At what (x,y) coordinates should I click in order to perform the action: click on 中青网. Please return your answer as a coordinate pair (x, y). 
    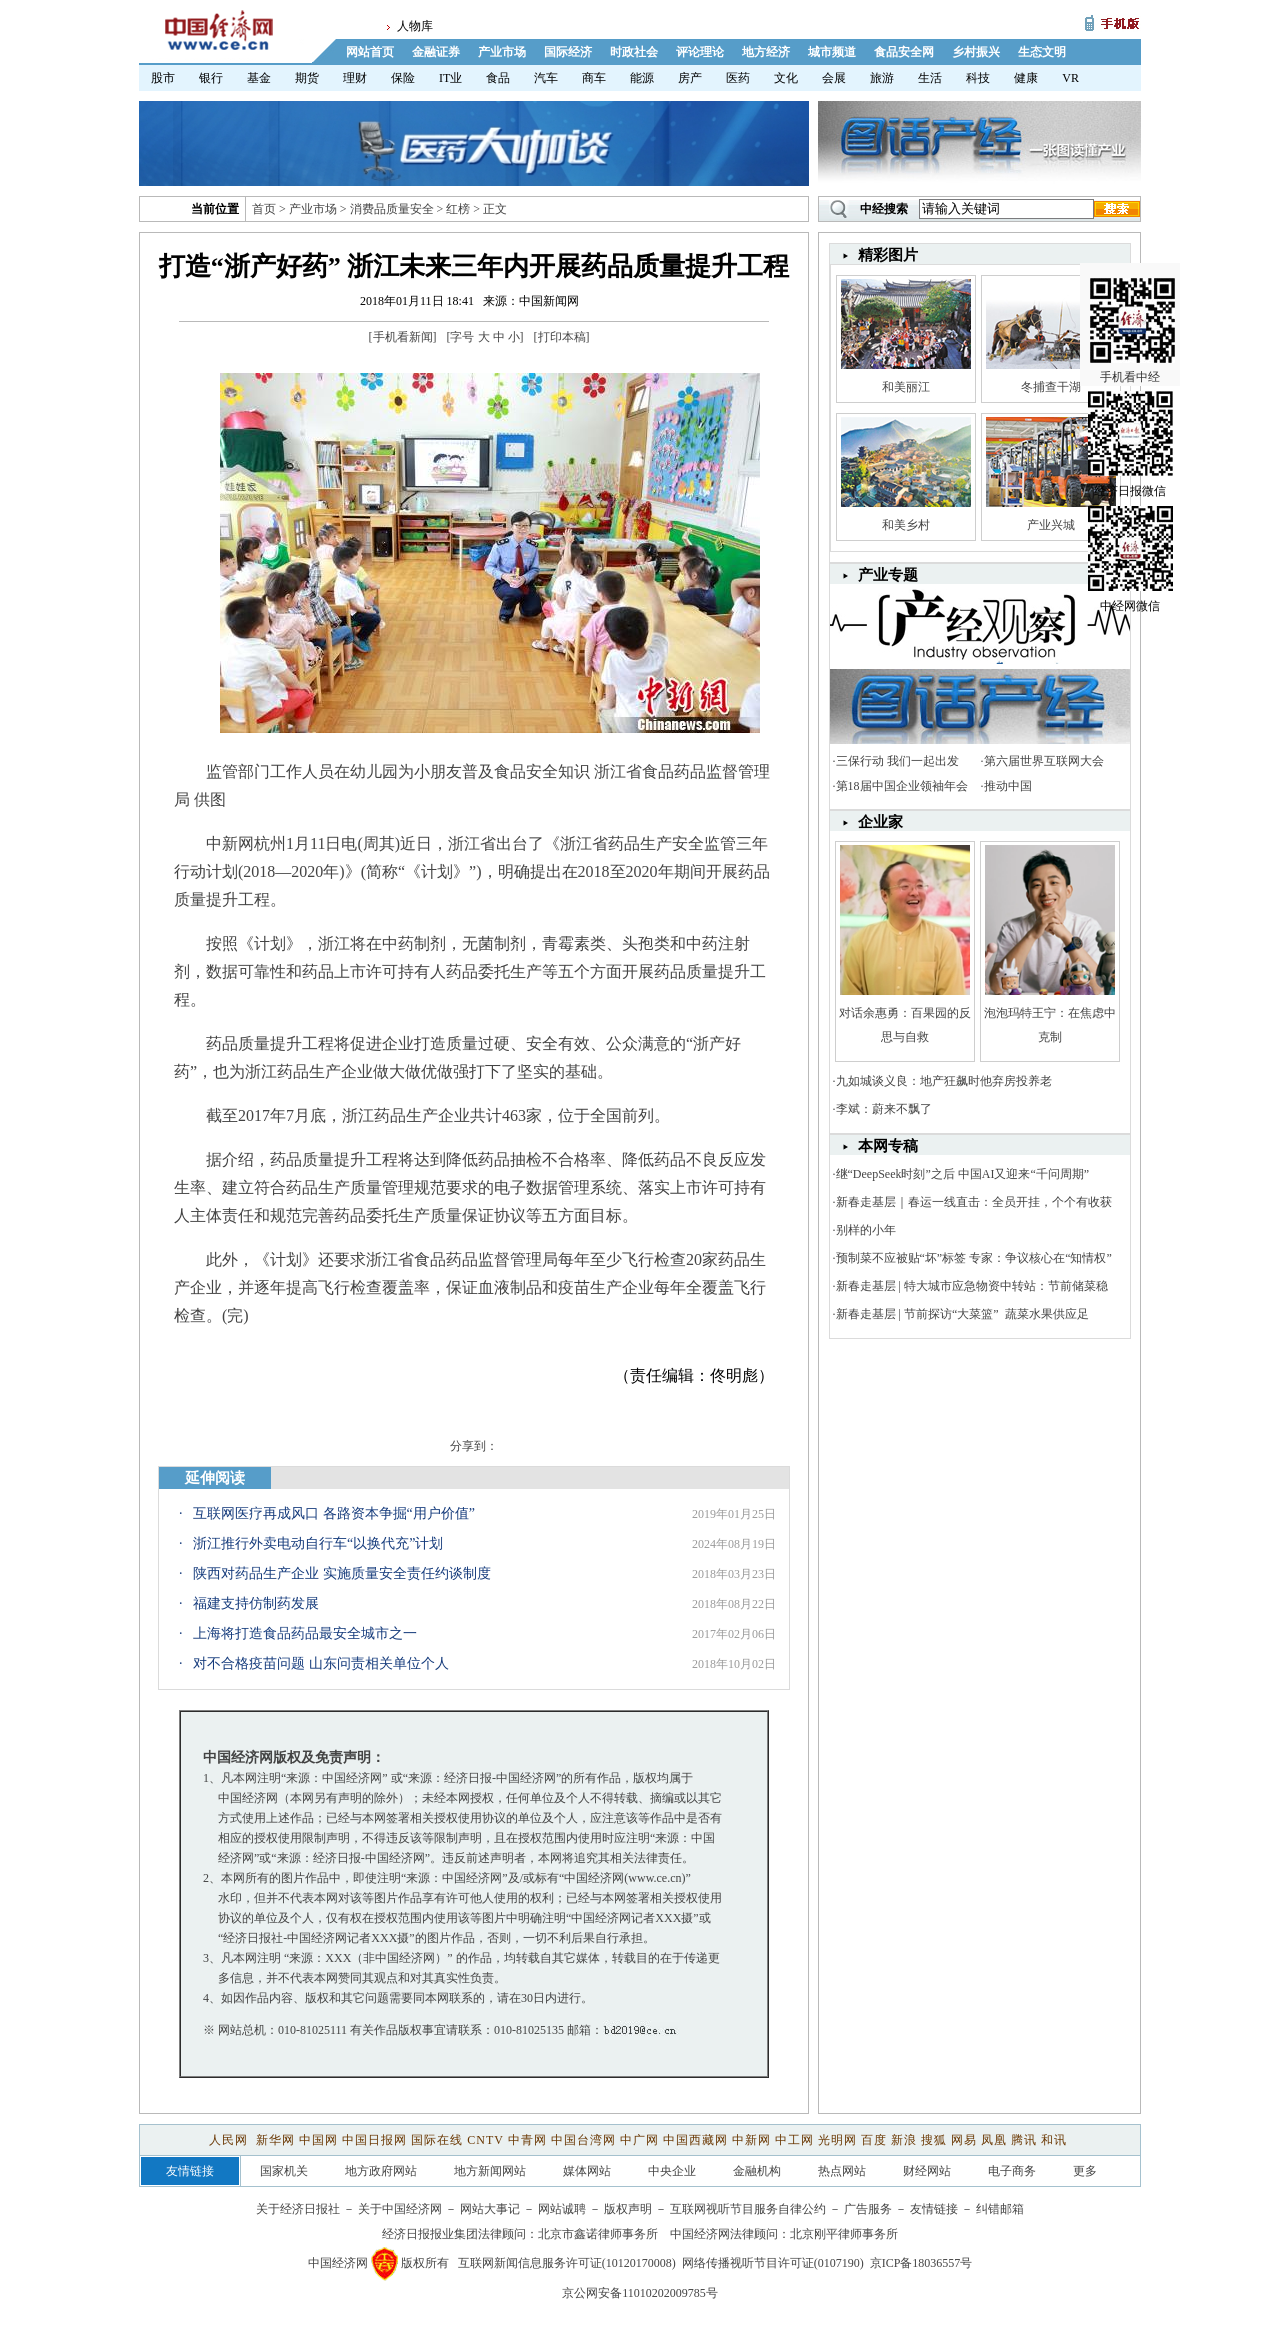
    Looking at the image, I should click on (527, 2140).